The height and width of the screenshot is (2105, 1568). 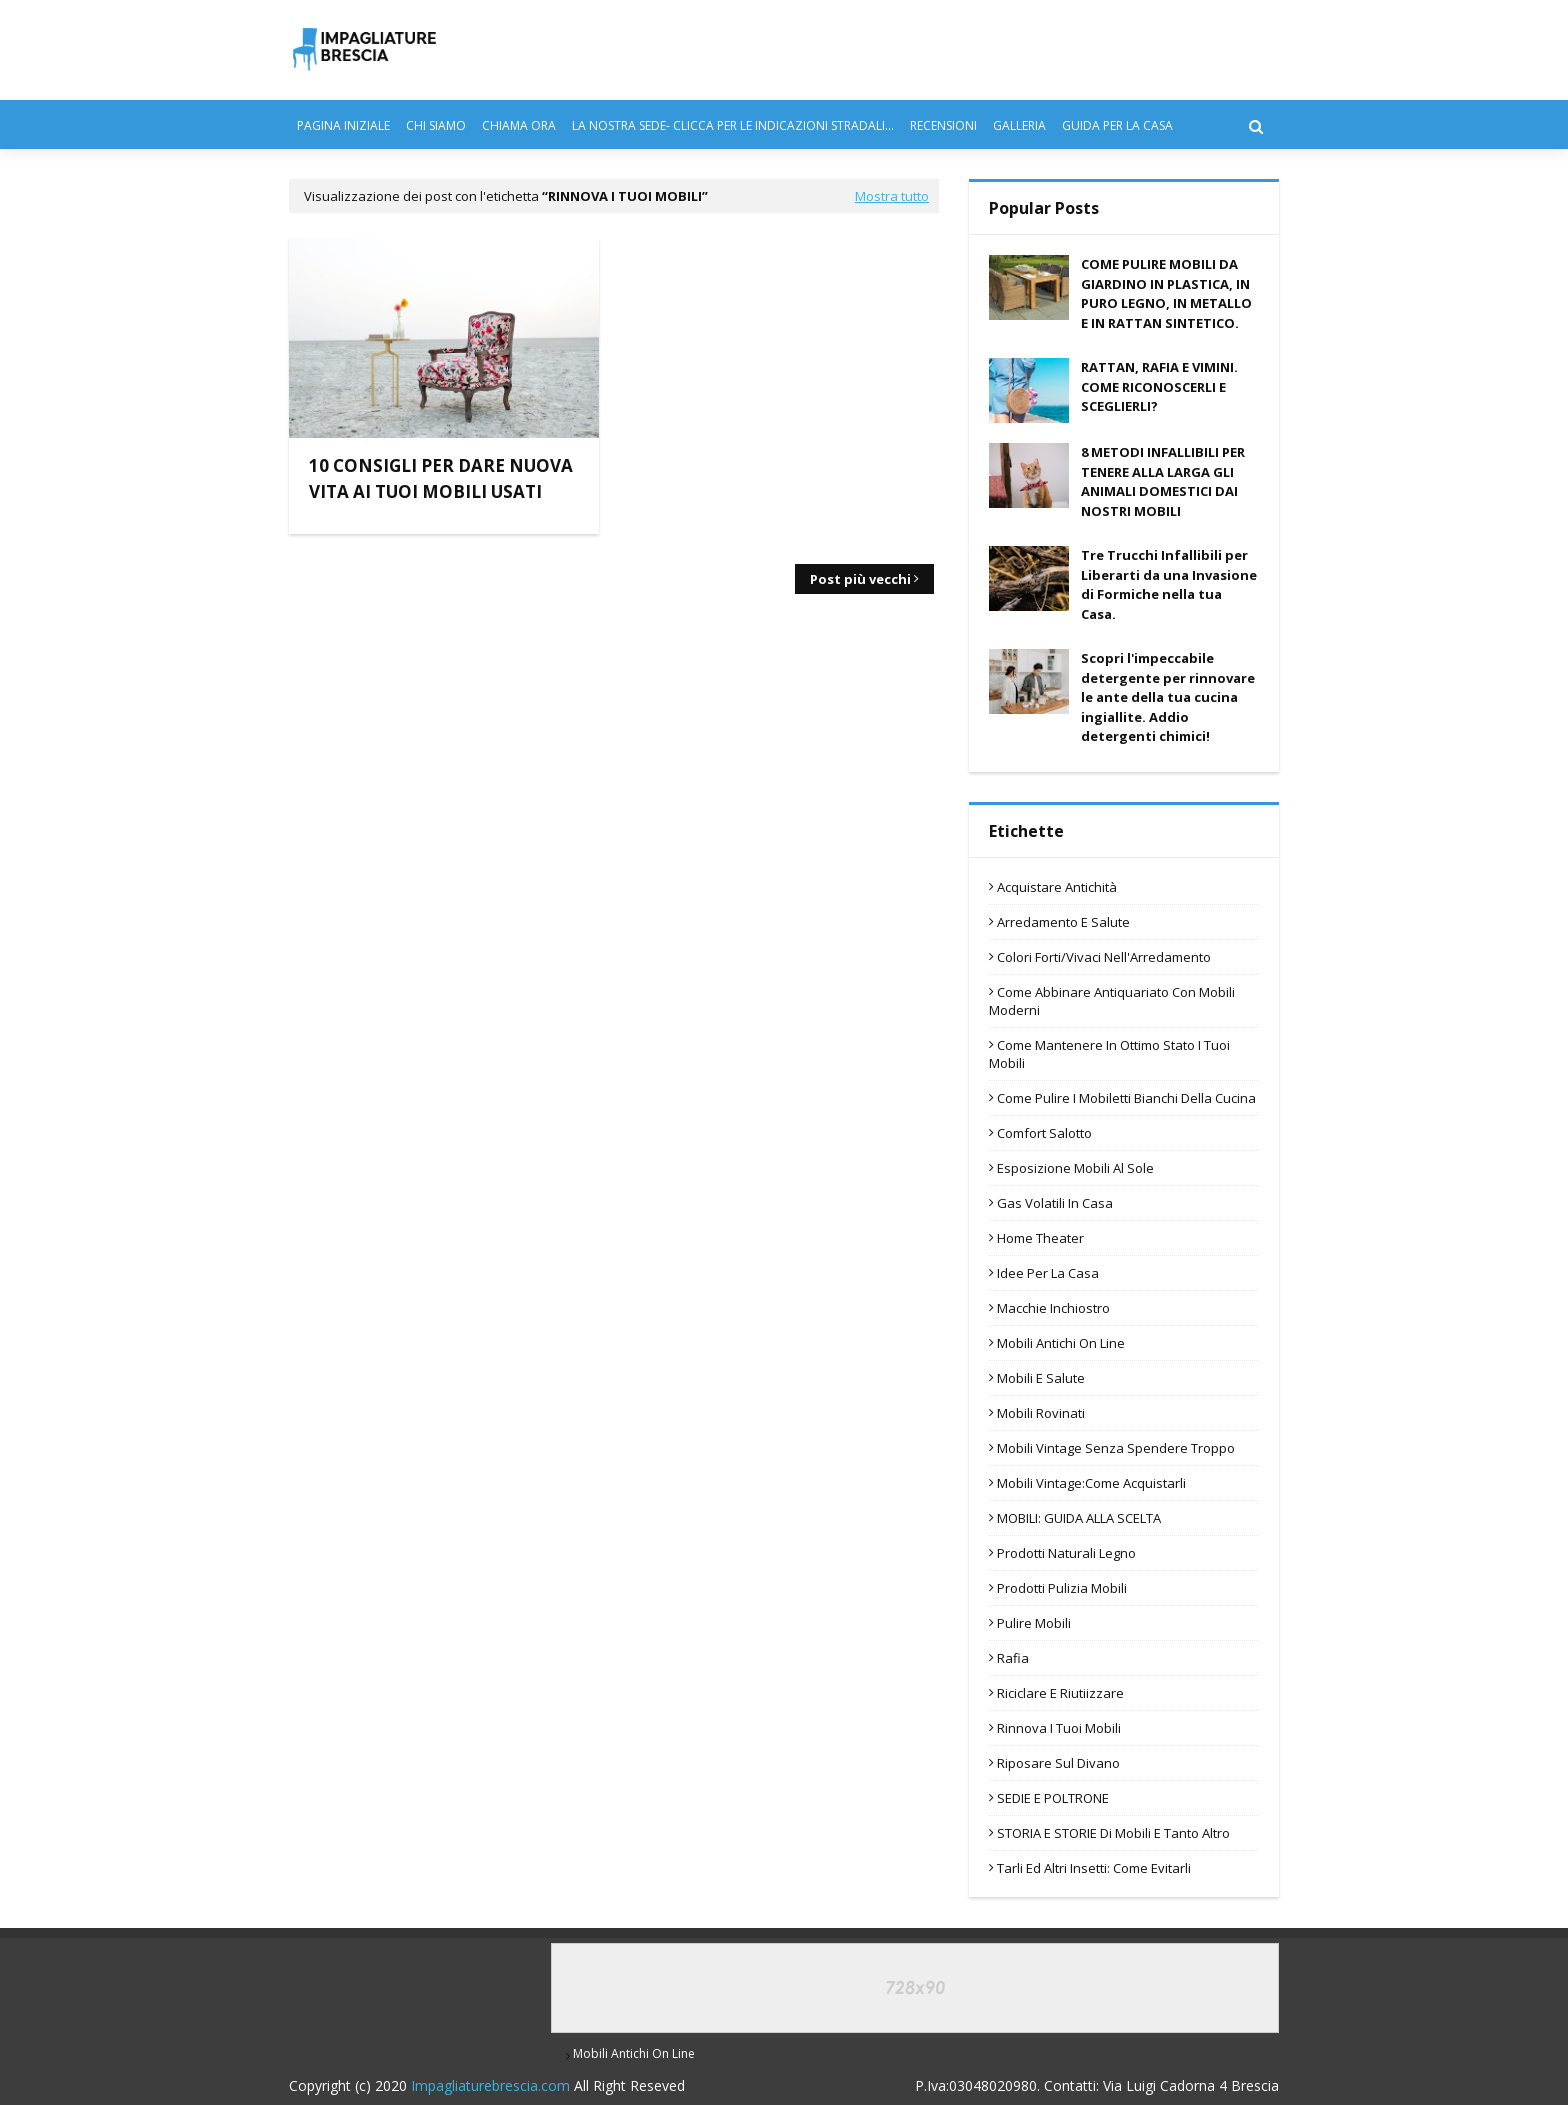 What do you see at coordinates (1062, 1588) in the screenshot?
I see `Prodotti pulizia mobili` at bounding box center [1062, 1588].